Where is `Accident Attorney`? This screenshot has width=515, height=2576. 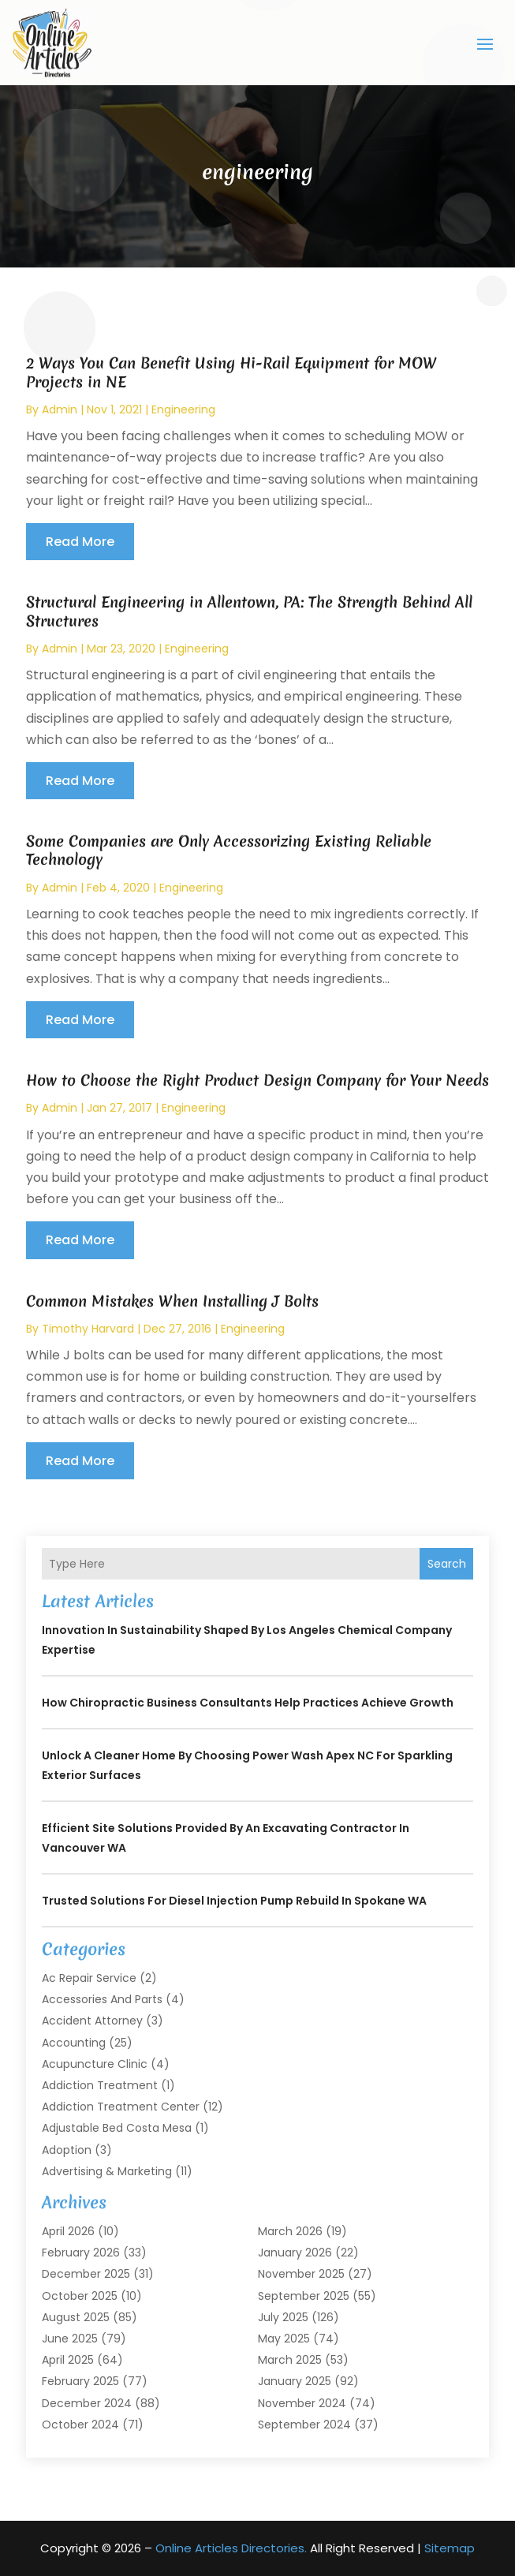 Accident Attorney is located at coordinates (92, 2020).